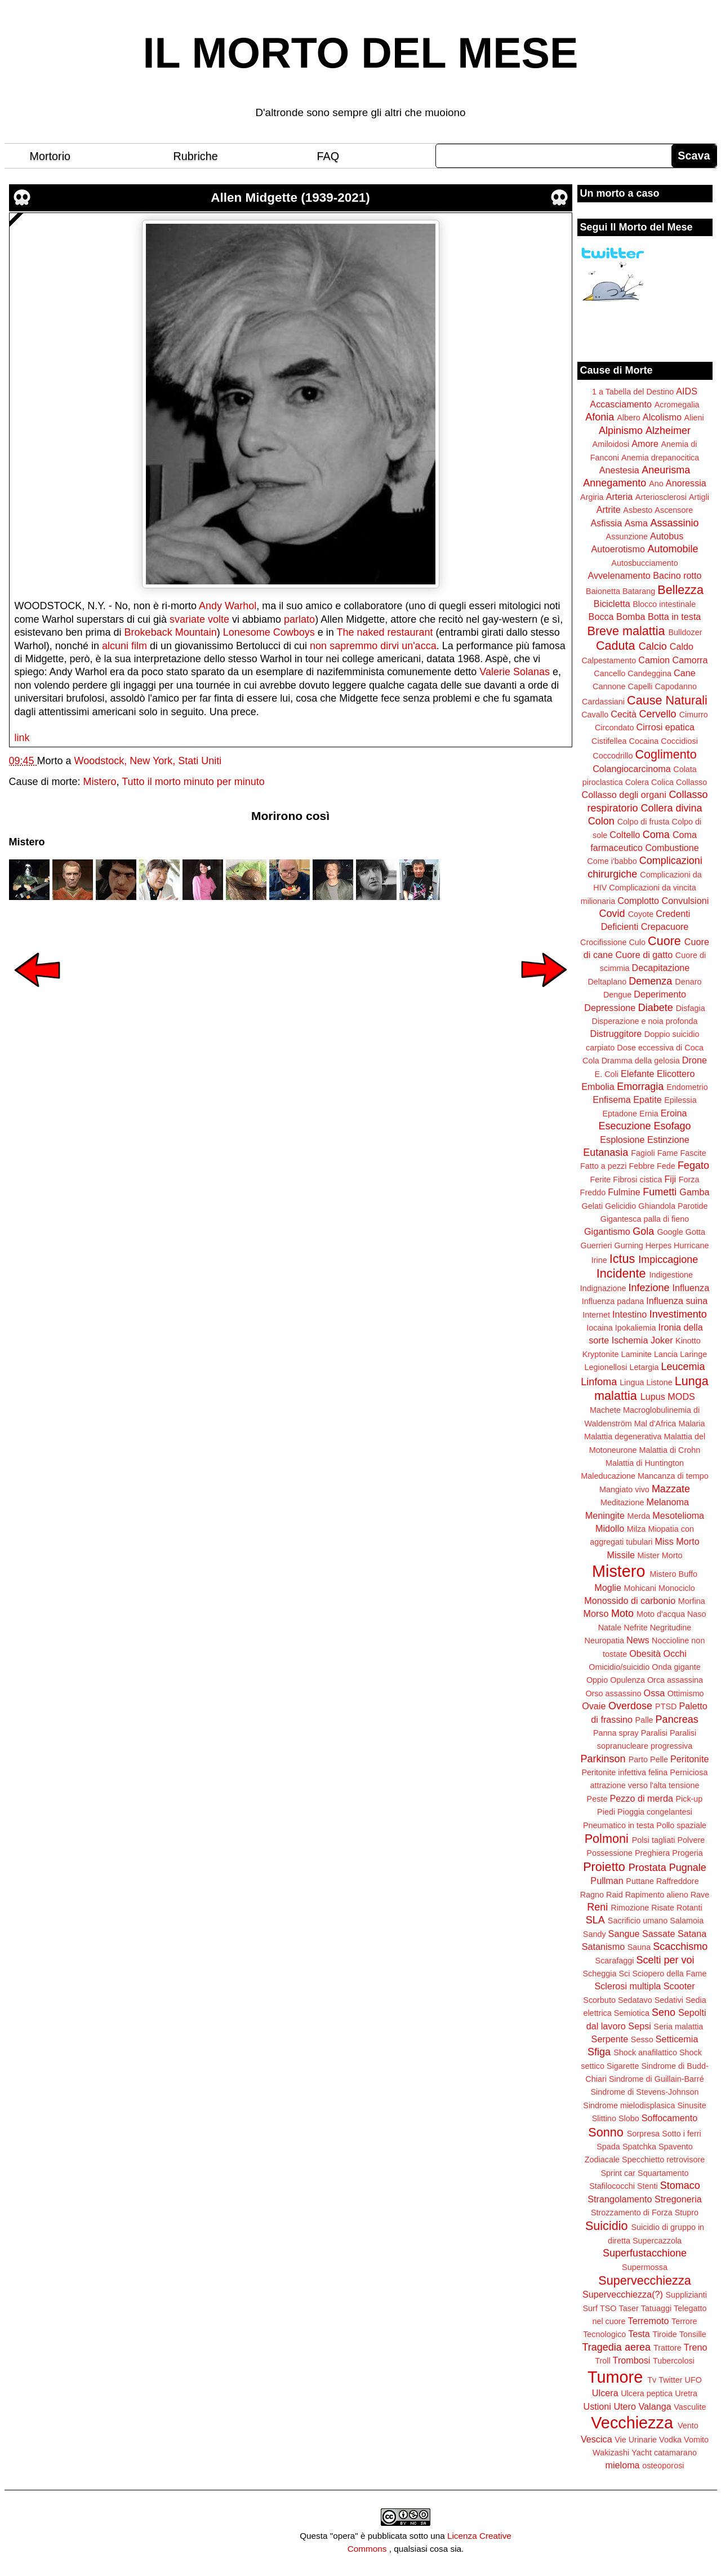 Image resolution: width=721 pixels, height=2576 pixels. Describe the element at coordinates (615, 646) in the screenshot. I see `Caduta` at that location.